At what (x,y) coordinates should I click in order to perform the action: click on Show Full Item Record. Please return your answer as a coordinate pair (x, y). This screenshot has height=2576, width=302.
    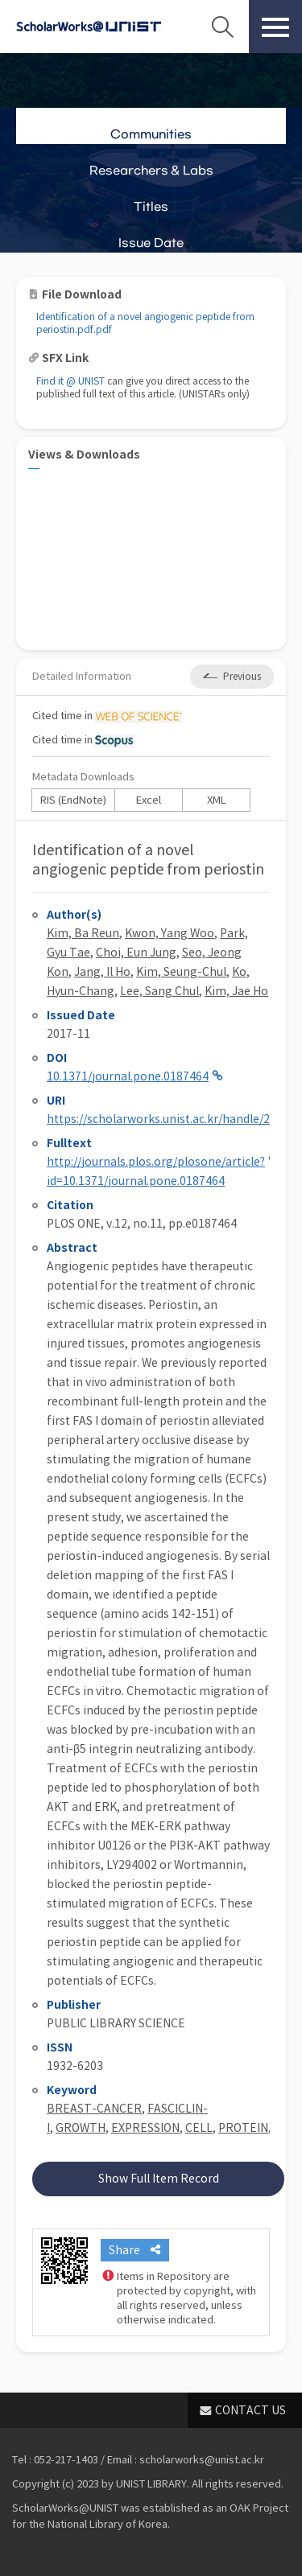
    Looking at the image, I should click on (158, 2178).